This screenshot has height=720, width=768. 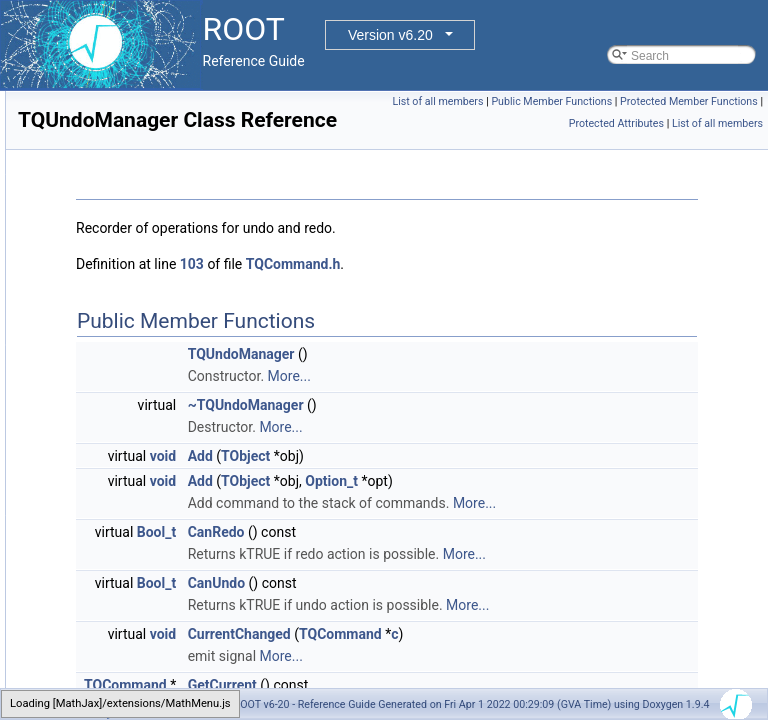 What do you see at coordinates (109, 91) in the screenshot?
I see `TQpDataSparse` at bounding box center [109, 91].